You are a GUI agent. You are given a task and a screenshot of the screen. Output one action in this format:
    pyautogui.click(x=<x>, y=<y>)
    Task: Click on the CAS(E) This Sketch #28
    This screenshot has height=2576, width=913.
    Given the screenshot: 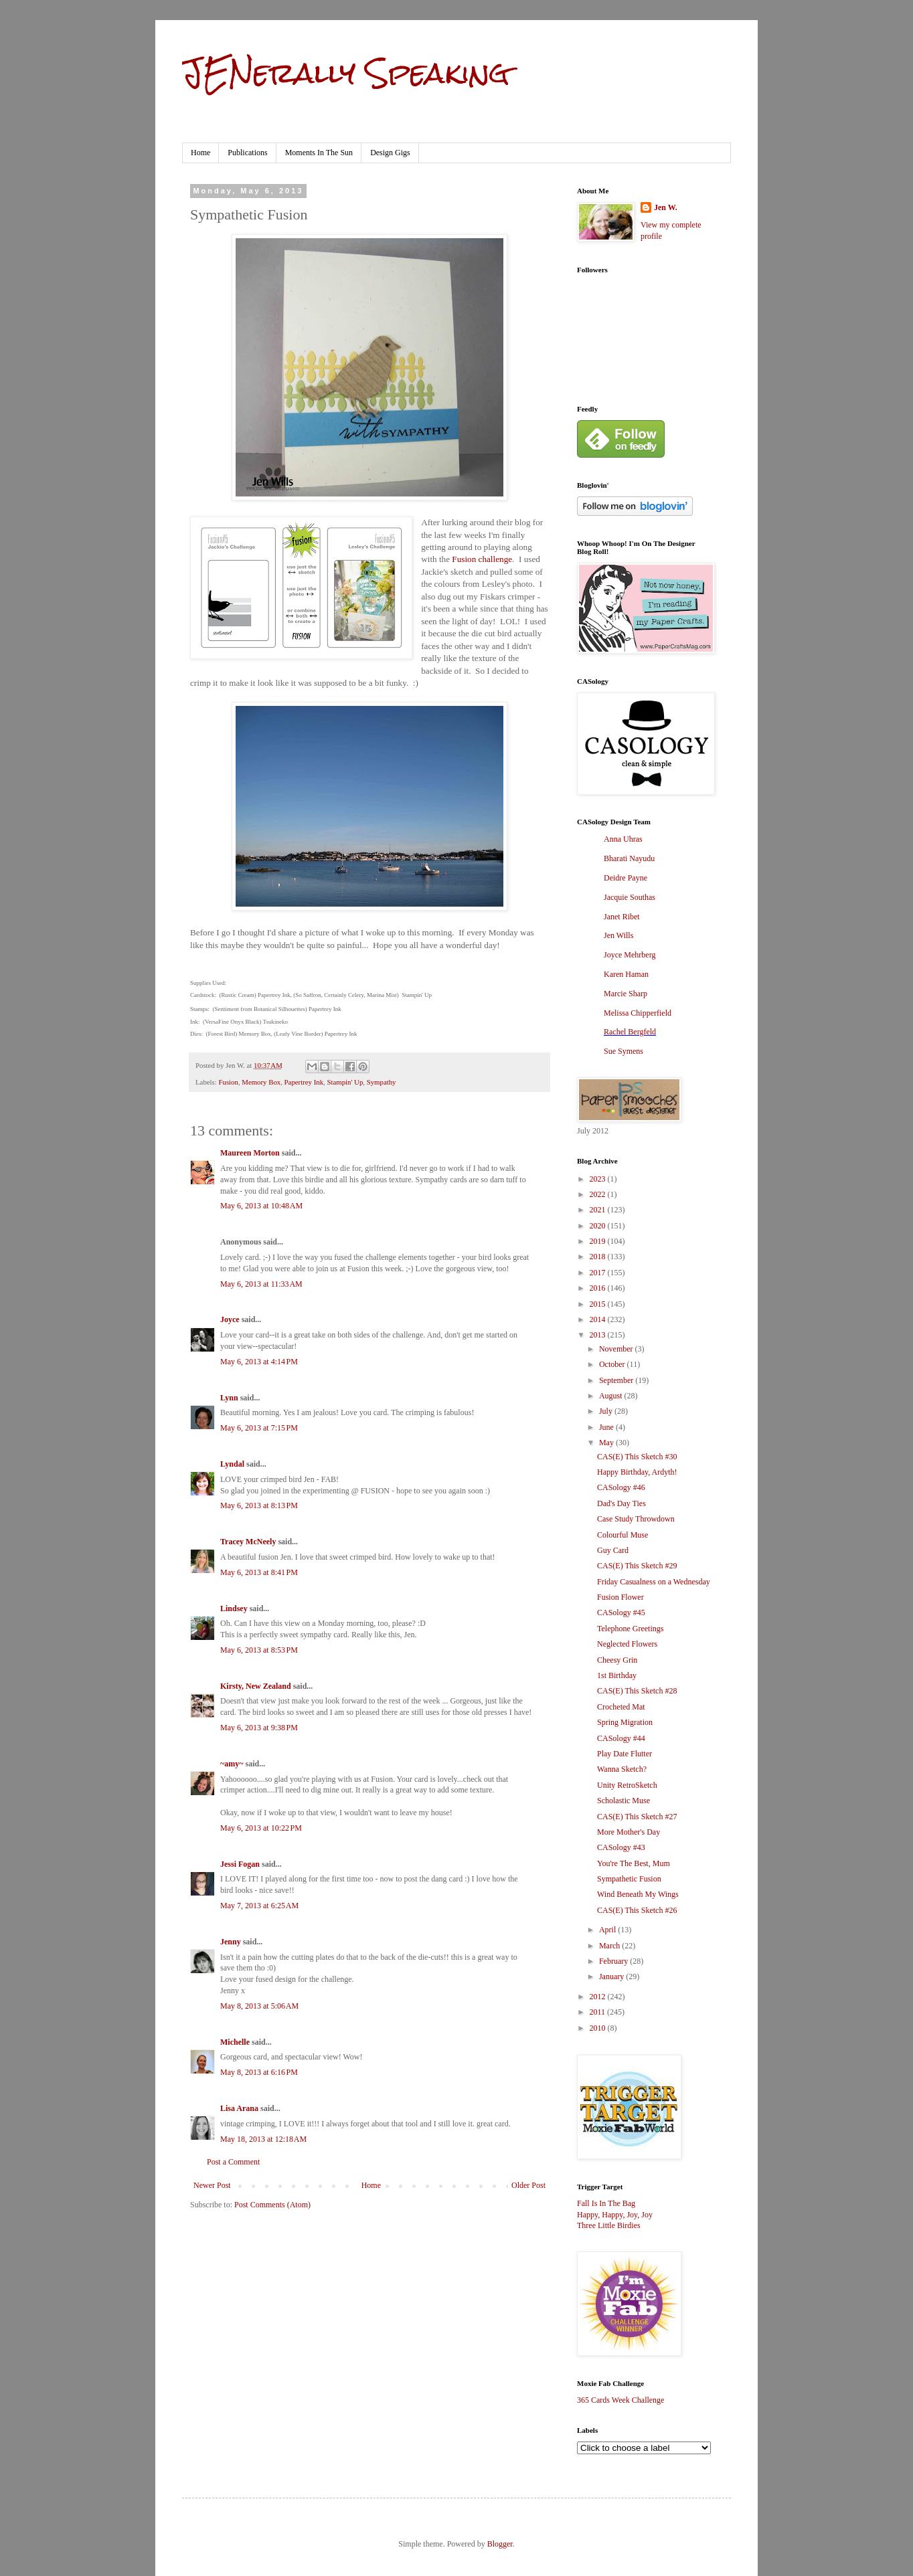 What is the action you would take?
    pyautogui.click(x=637, y=1690)
    